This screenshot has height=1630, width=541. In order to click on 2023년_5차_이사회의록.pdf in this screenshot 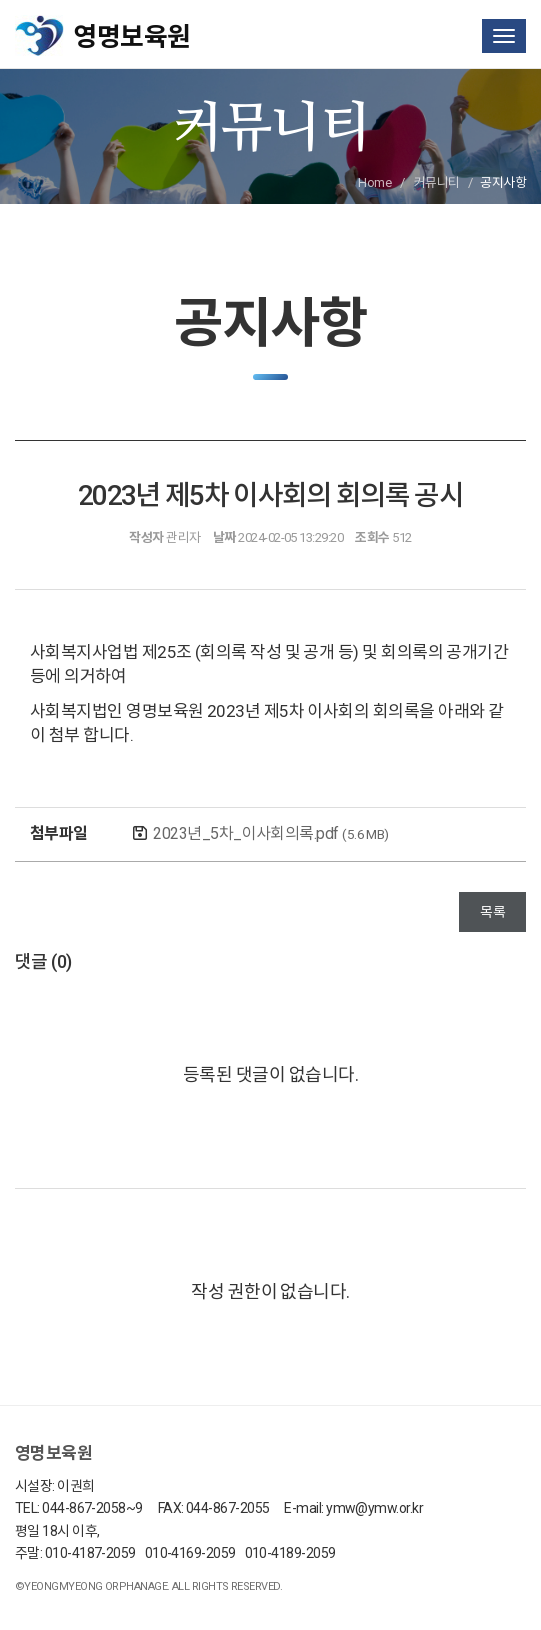, I will do `click(270, 833)`.